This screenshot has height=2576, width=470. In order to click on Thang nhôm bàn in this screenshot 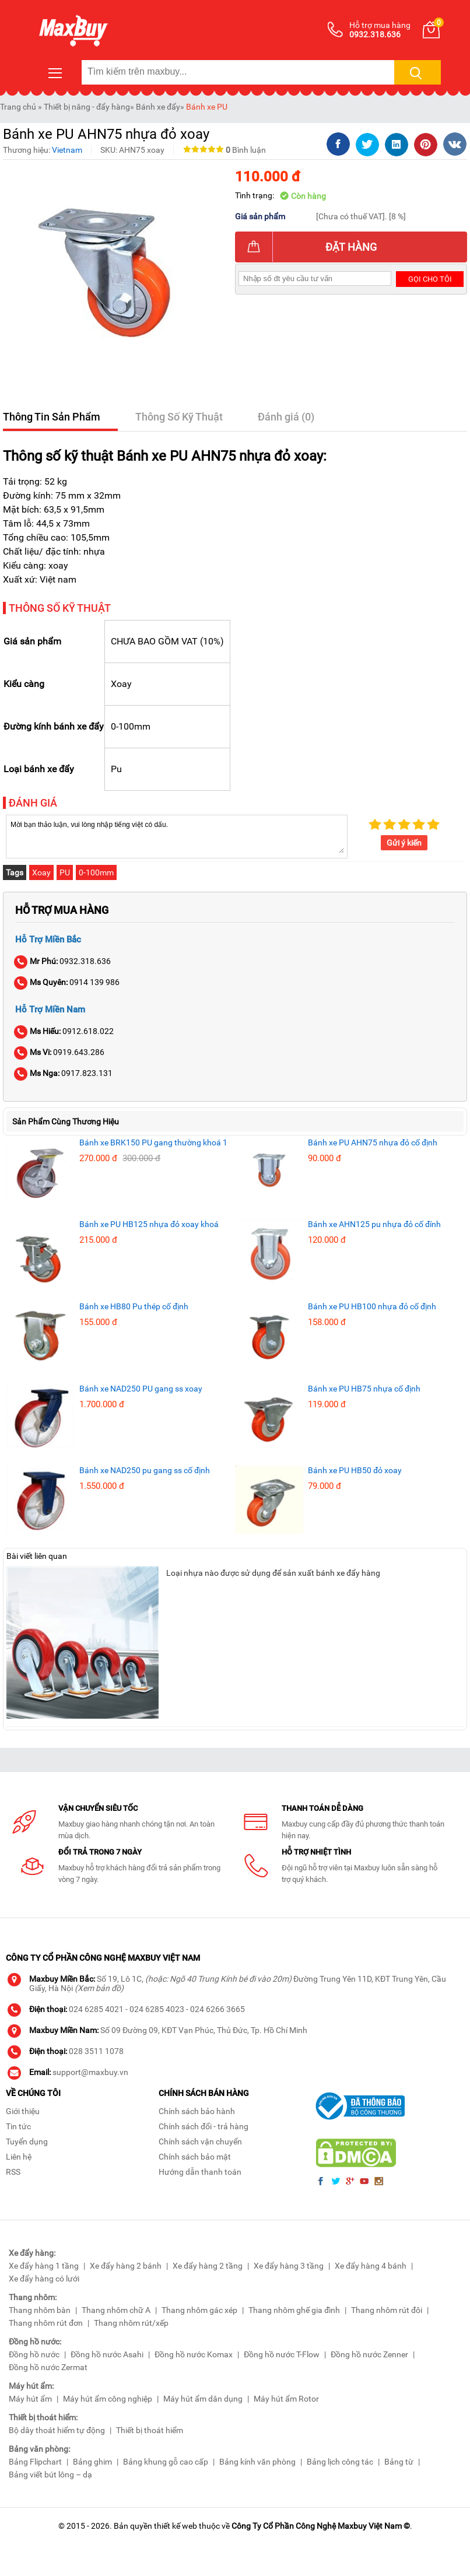, I will do `click(40, 2310)`.